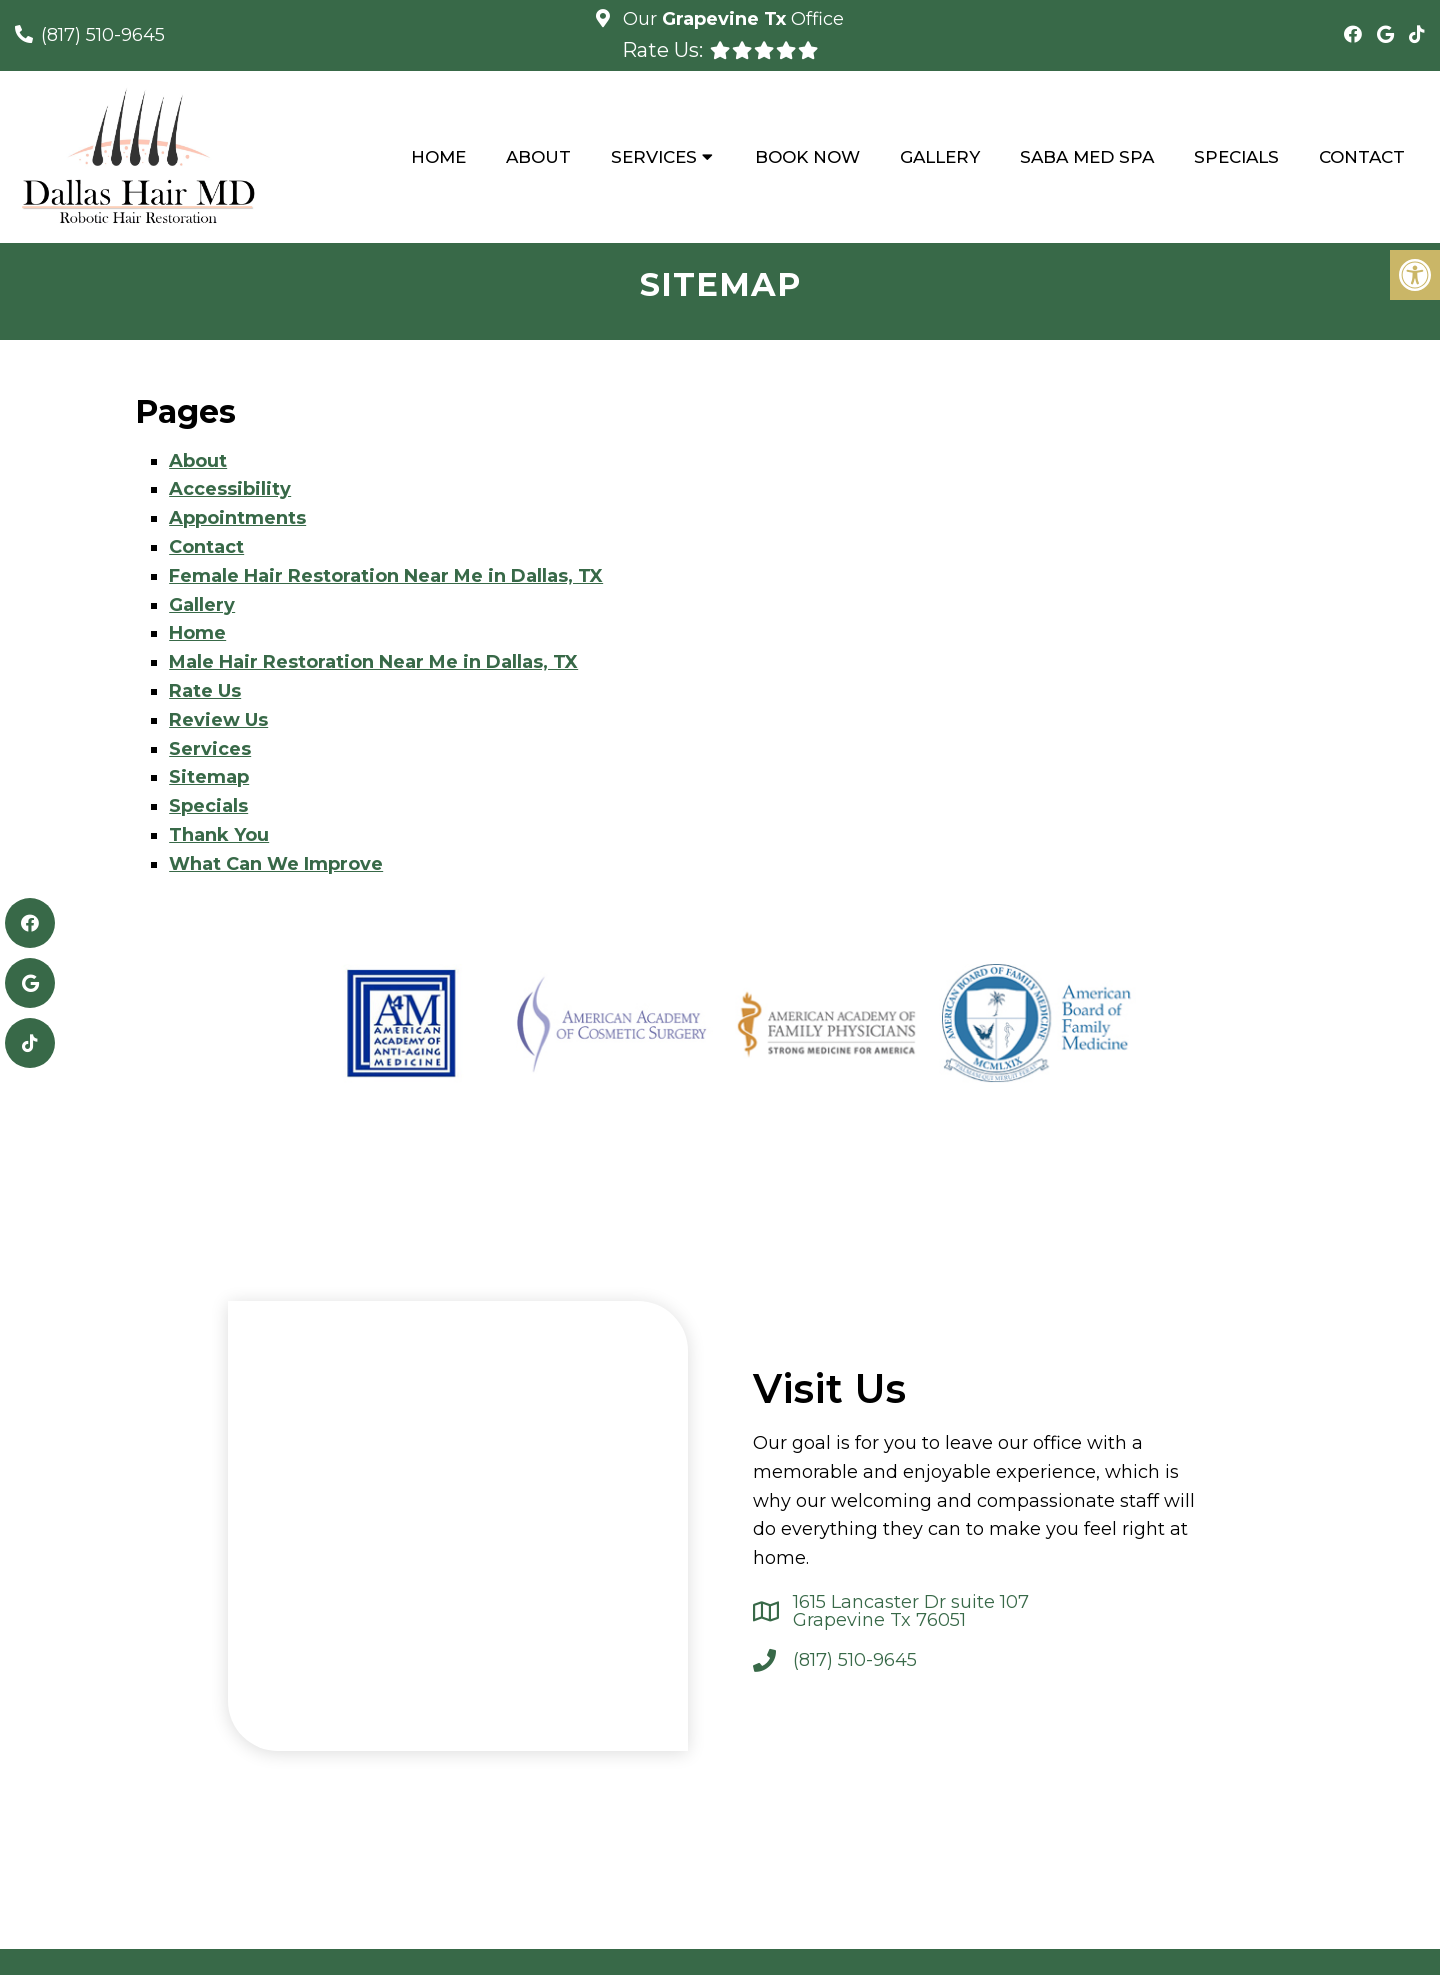  What do you see at coordinates (276, 864) in the screenshot?
I see `What Can We Improve` at bounding box center [276, 864].